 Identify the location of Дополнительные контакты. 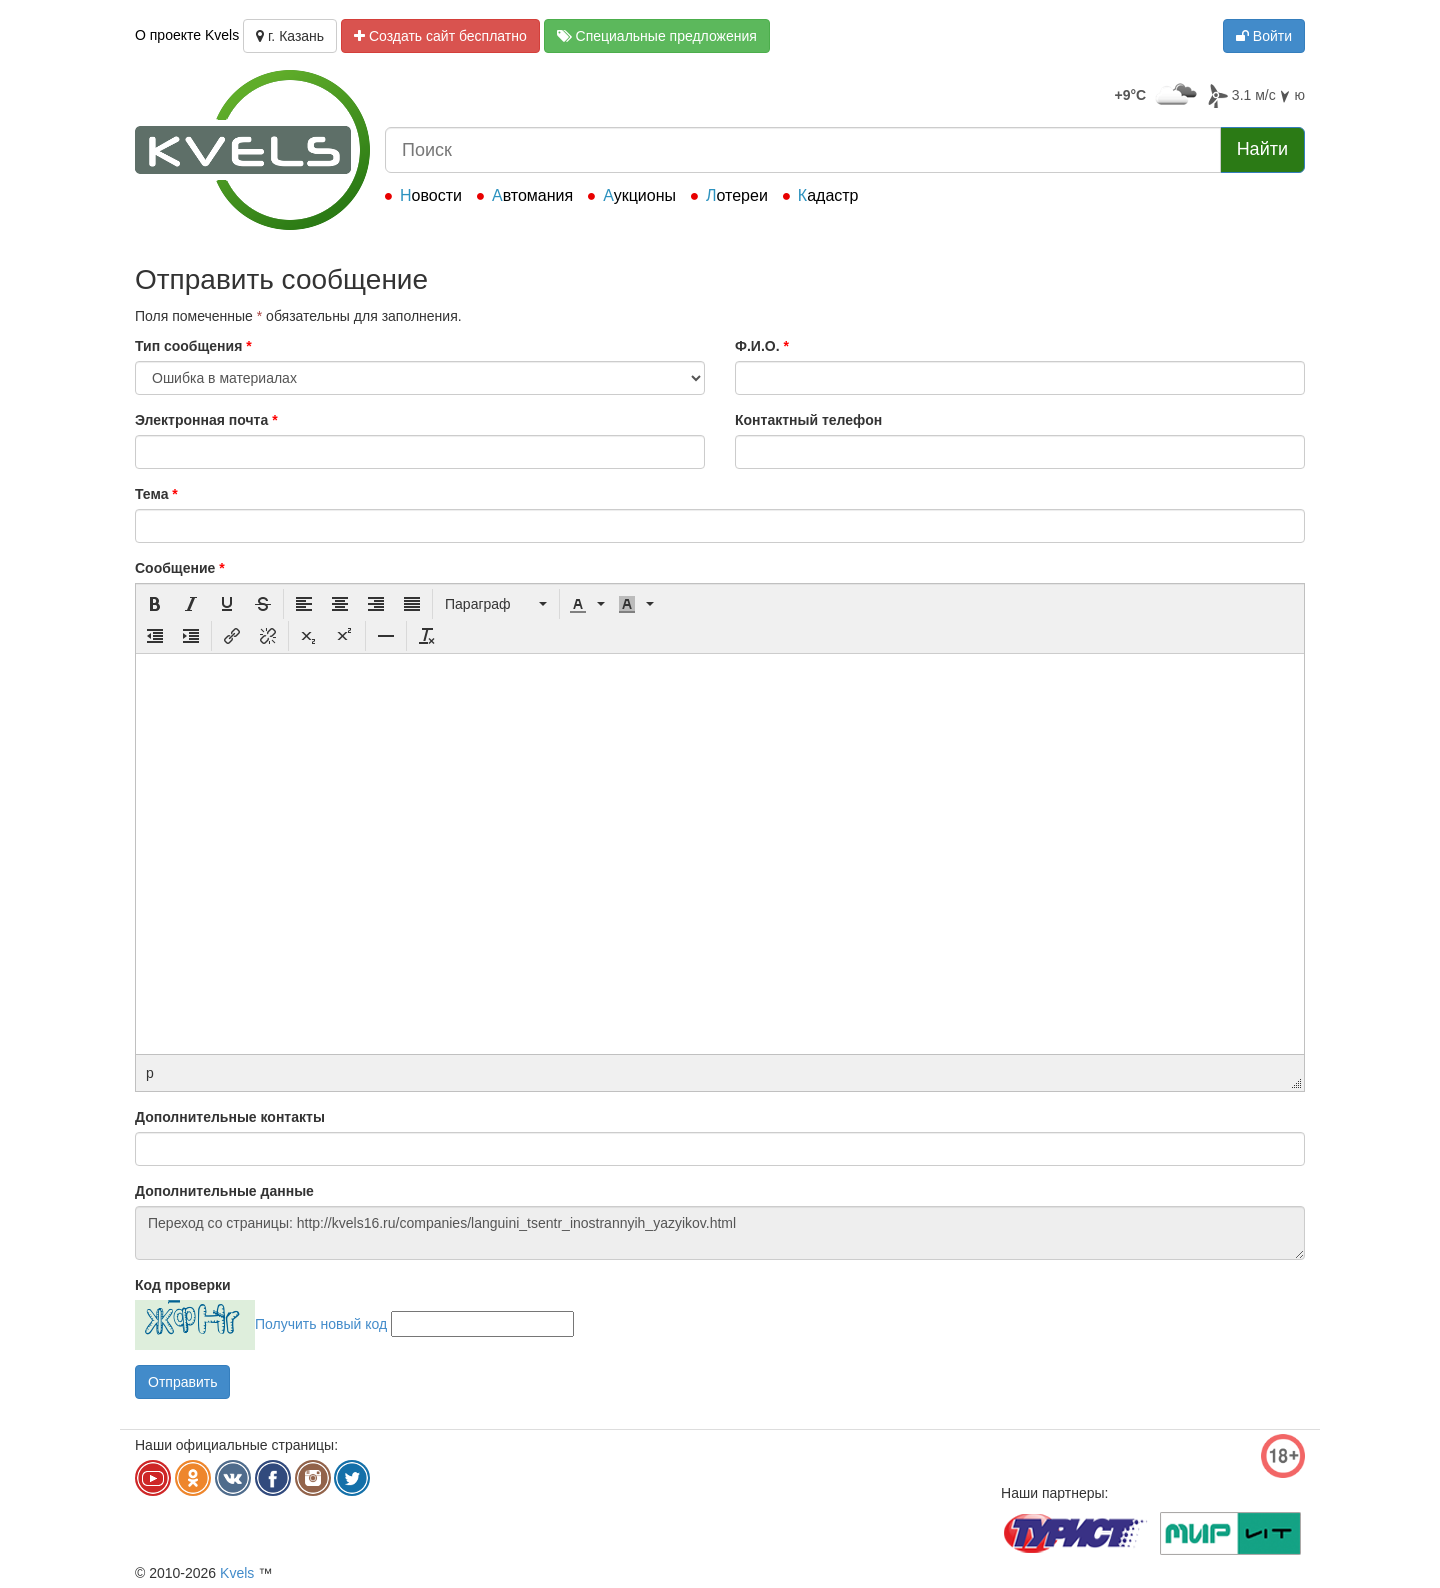
(230, 1117).